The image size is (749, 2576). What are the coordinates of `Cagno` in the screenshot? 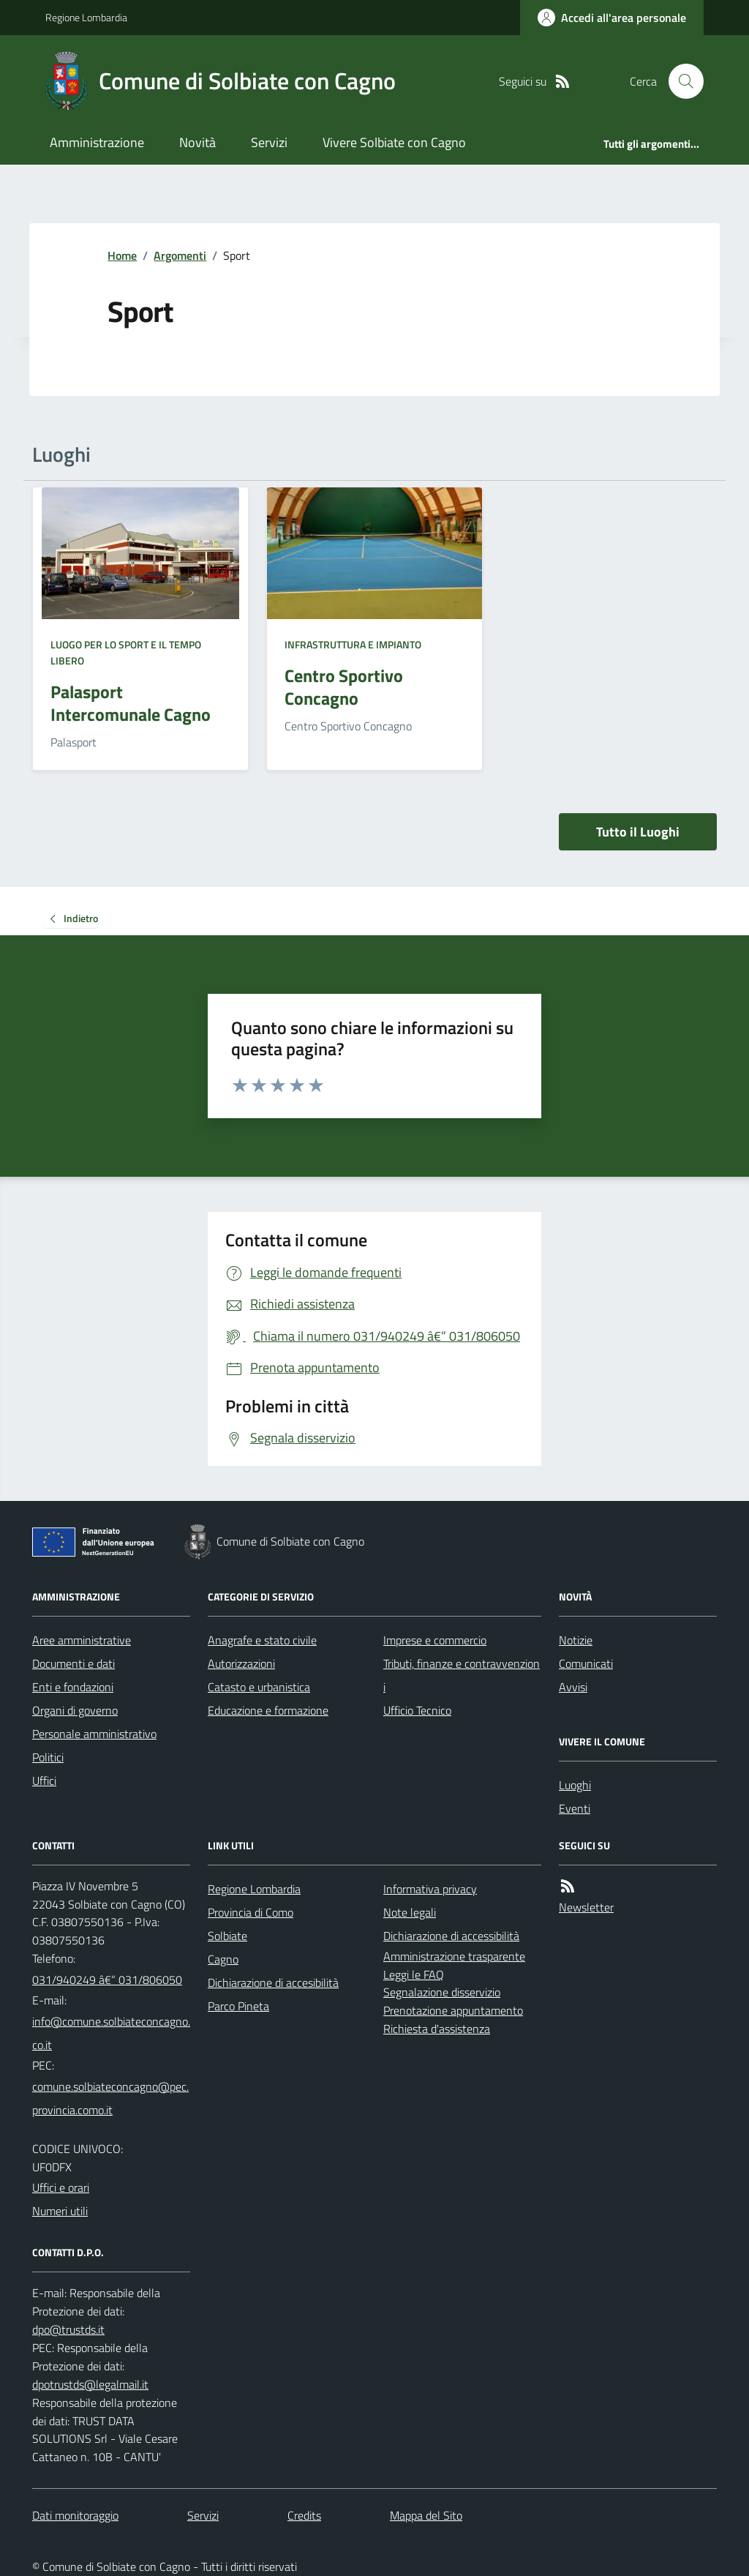 It's located at (223, 1959).